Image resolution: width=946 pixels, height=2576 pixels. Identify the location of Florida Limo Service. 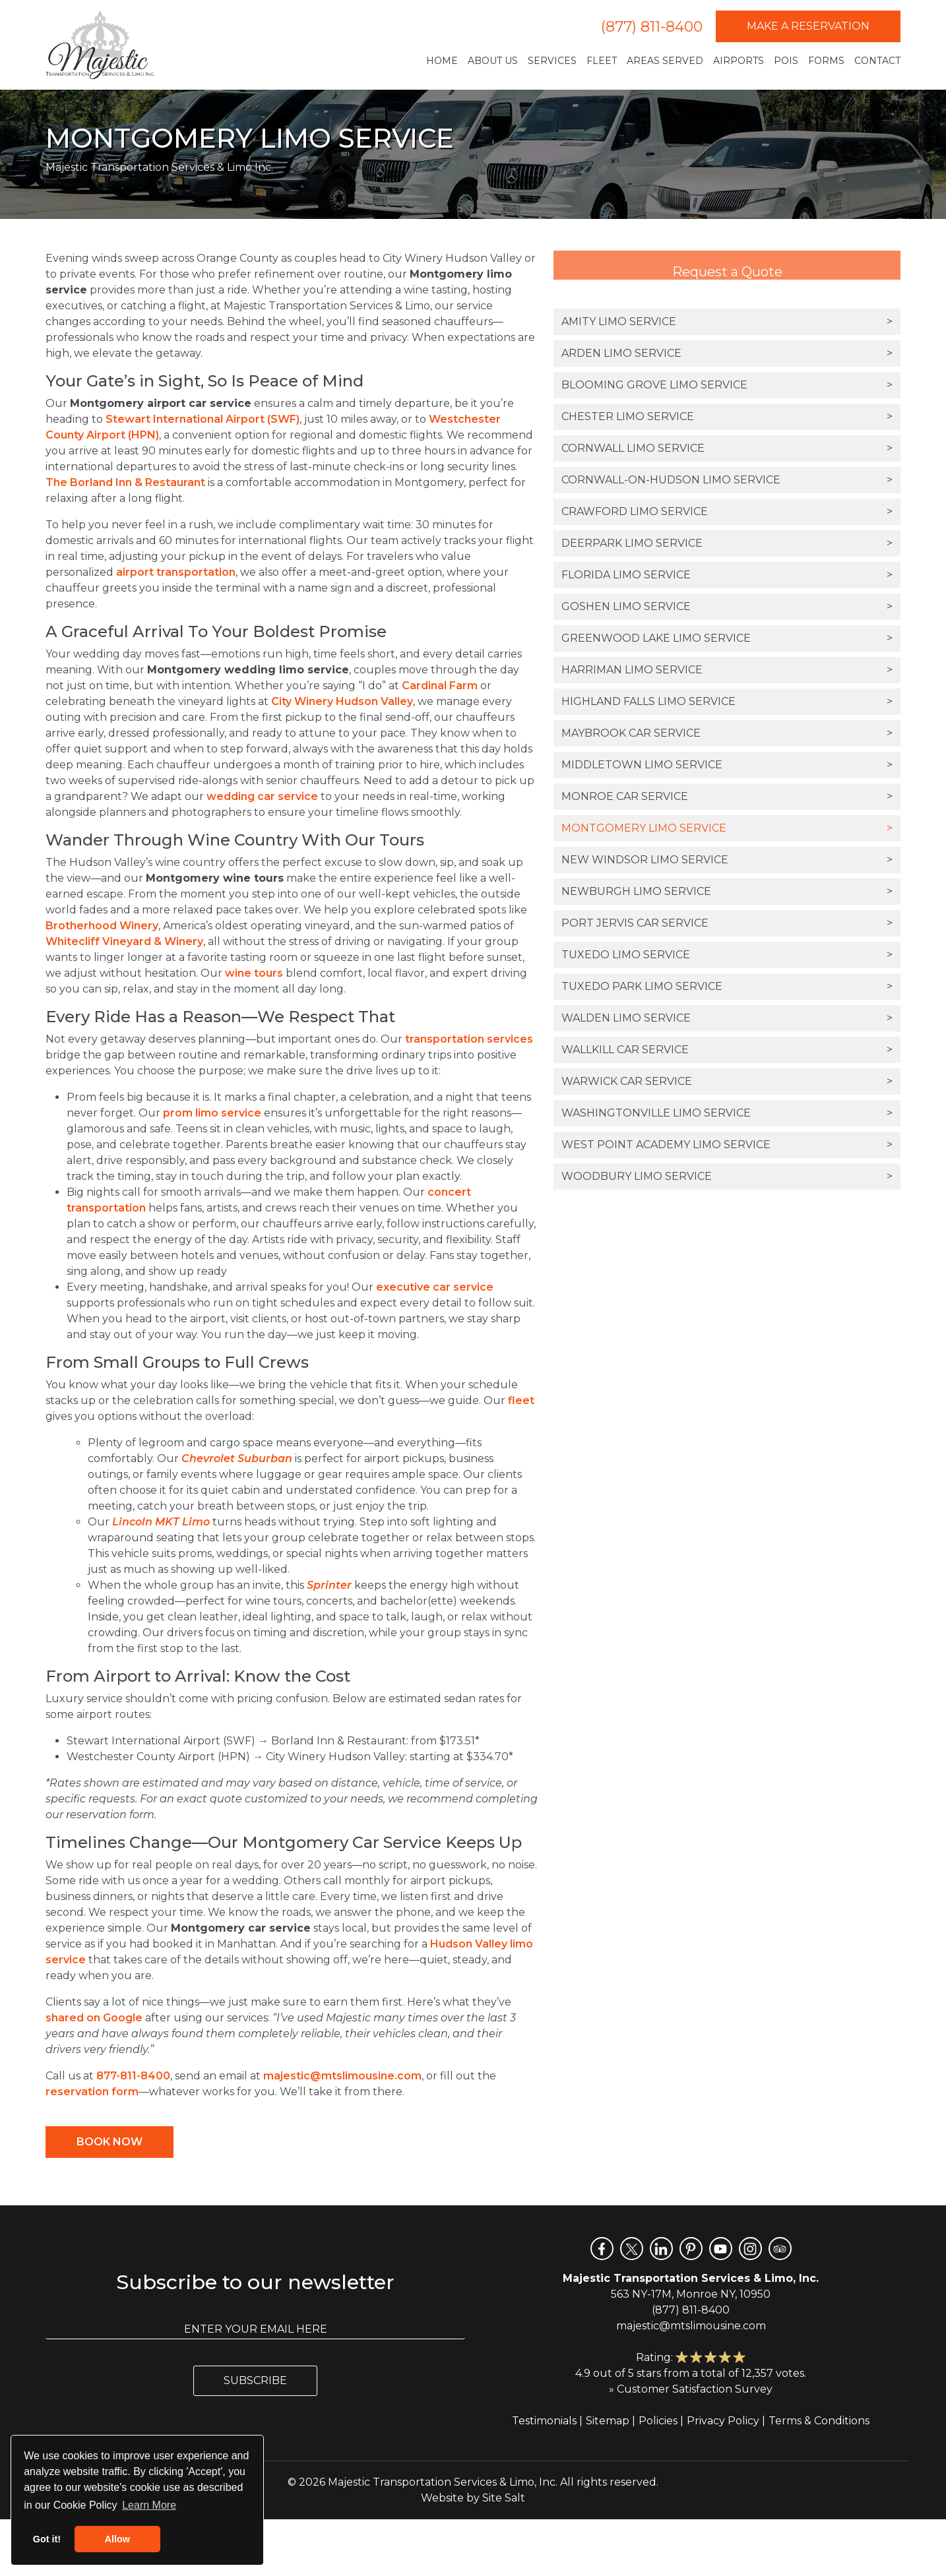
(727, 575).